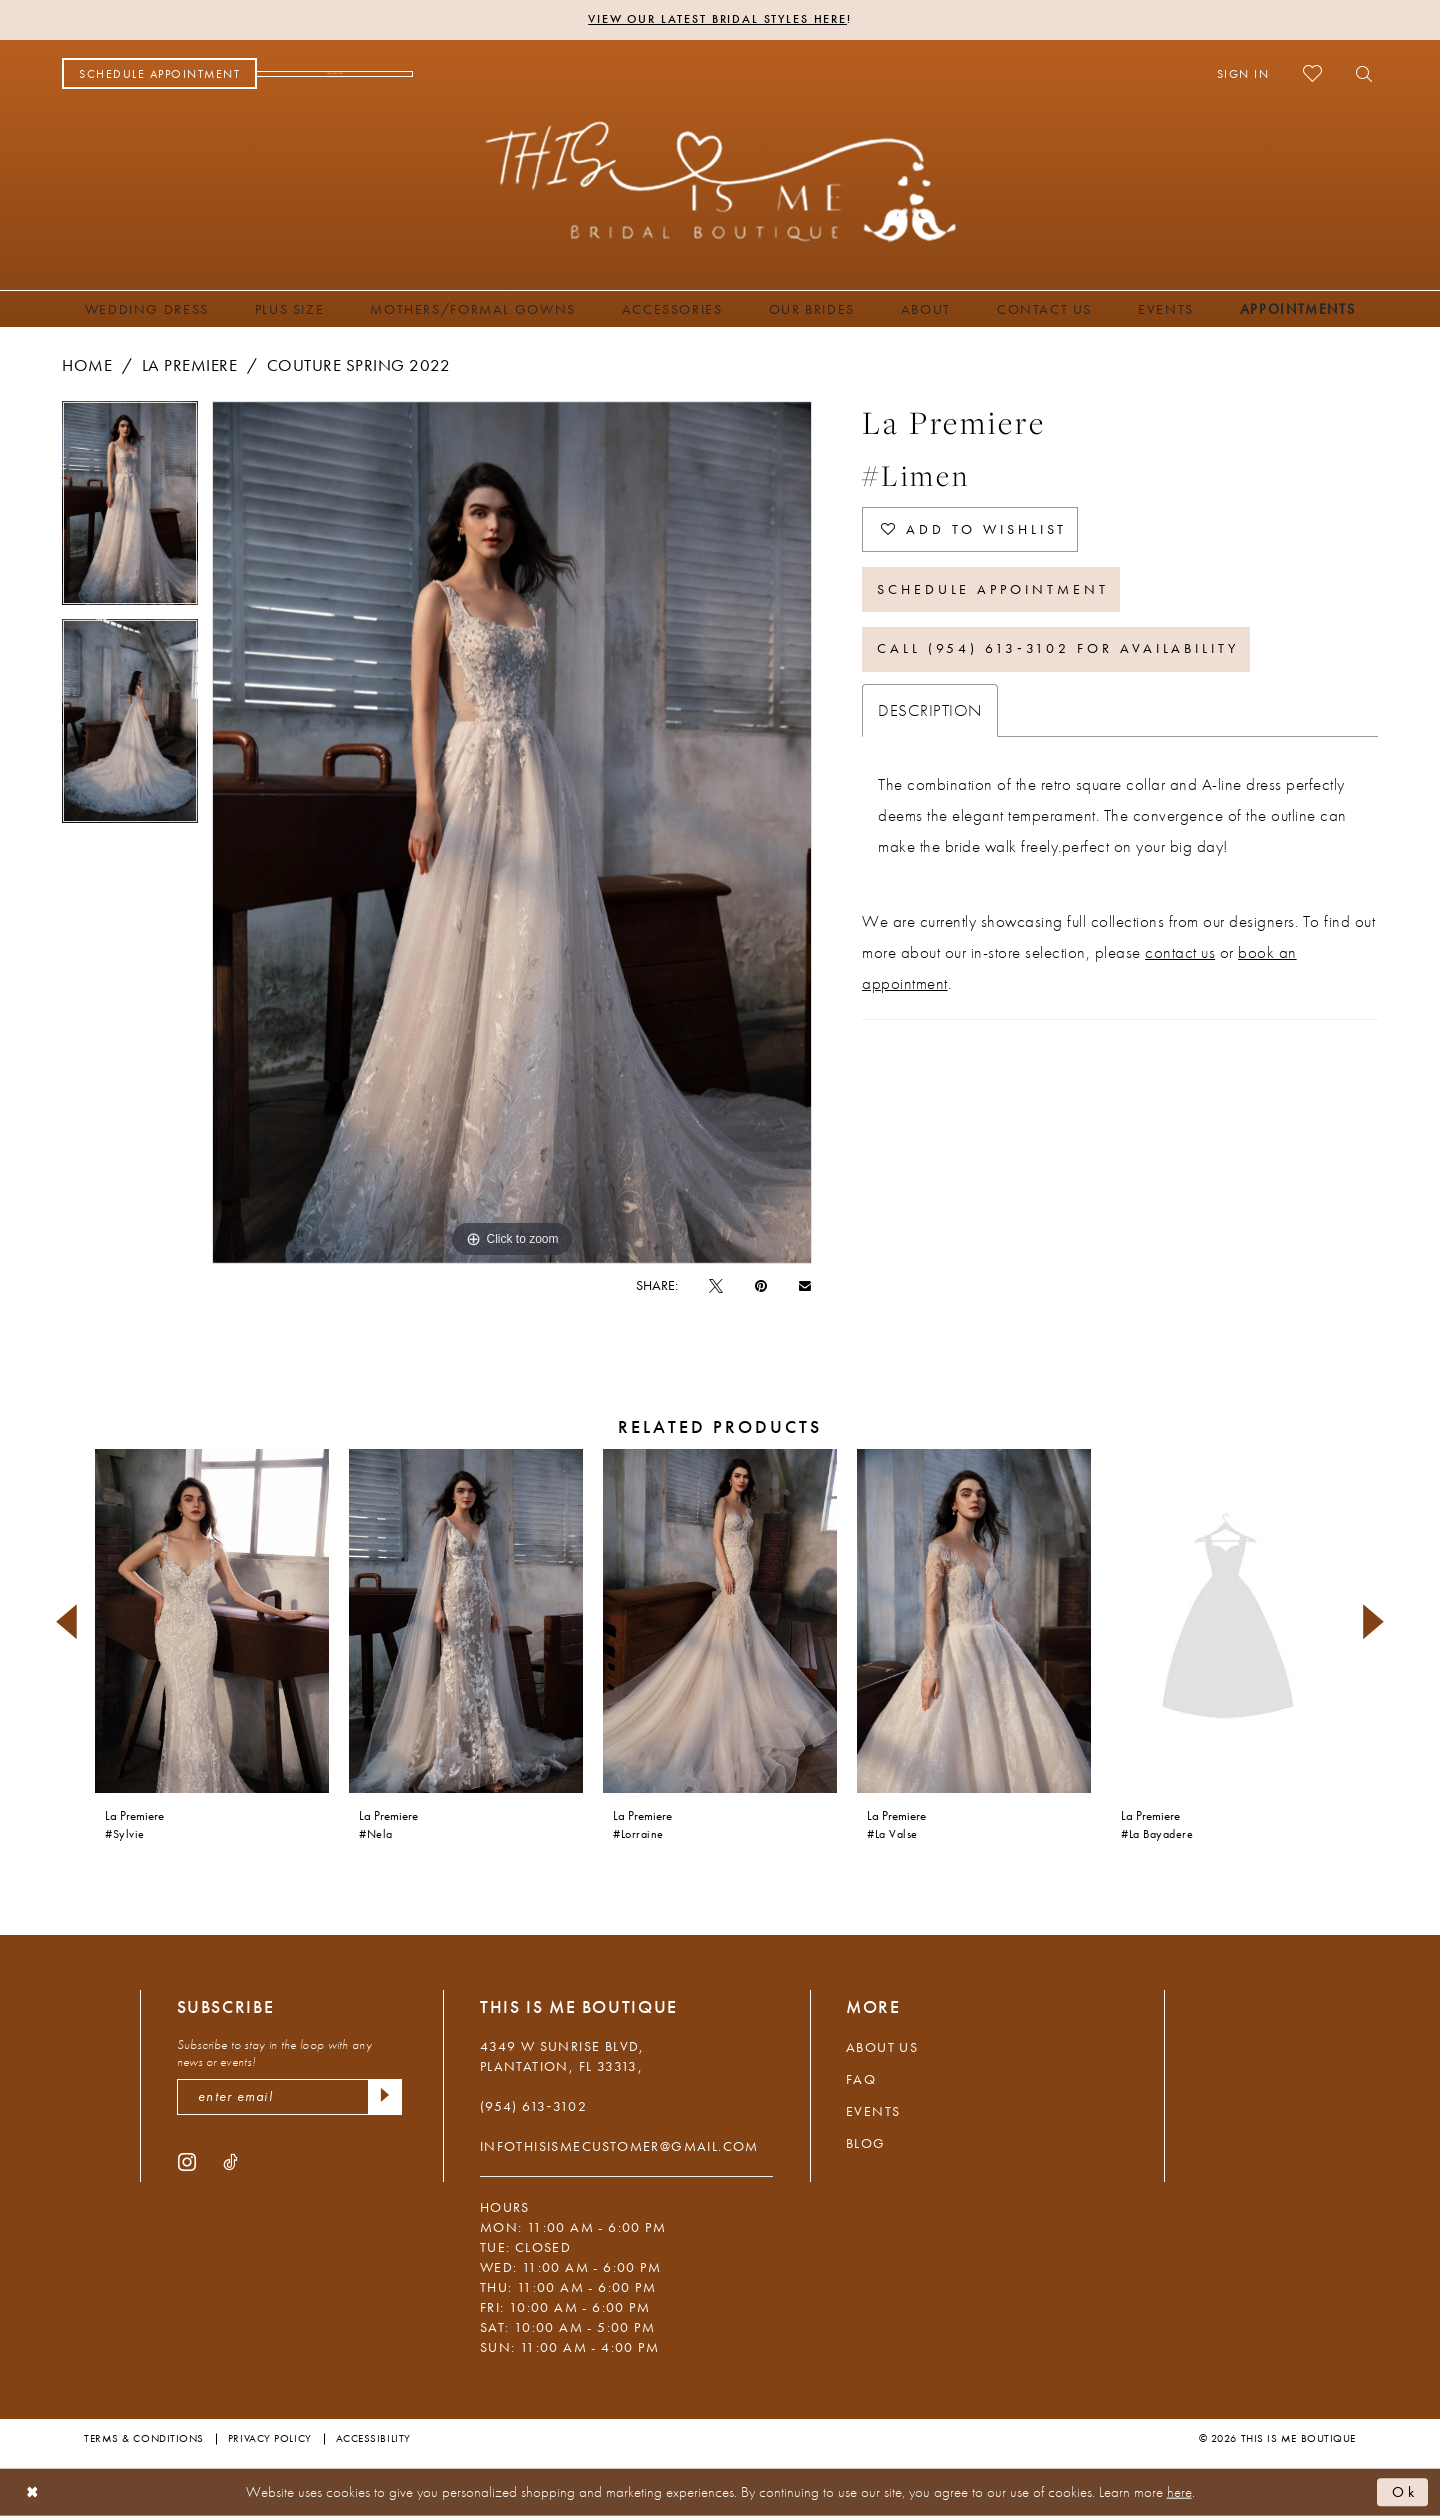 The image size is (1440, 2516). What do you see at coordinates (1180, 952) in the screenshot?
I see `contact us` at bounding box center [1180, 952].